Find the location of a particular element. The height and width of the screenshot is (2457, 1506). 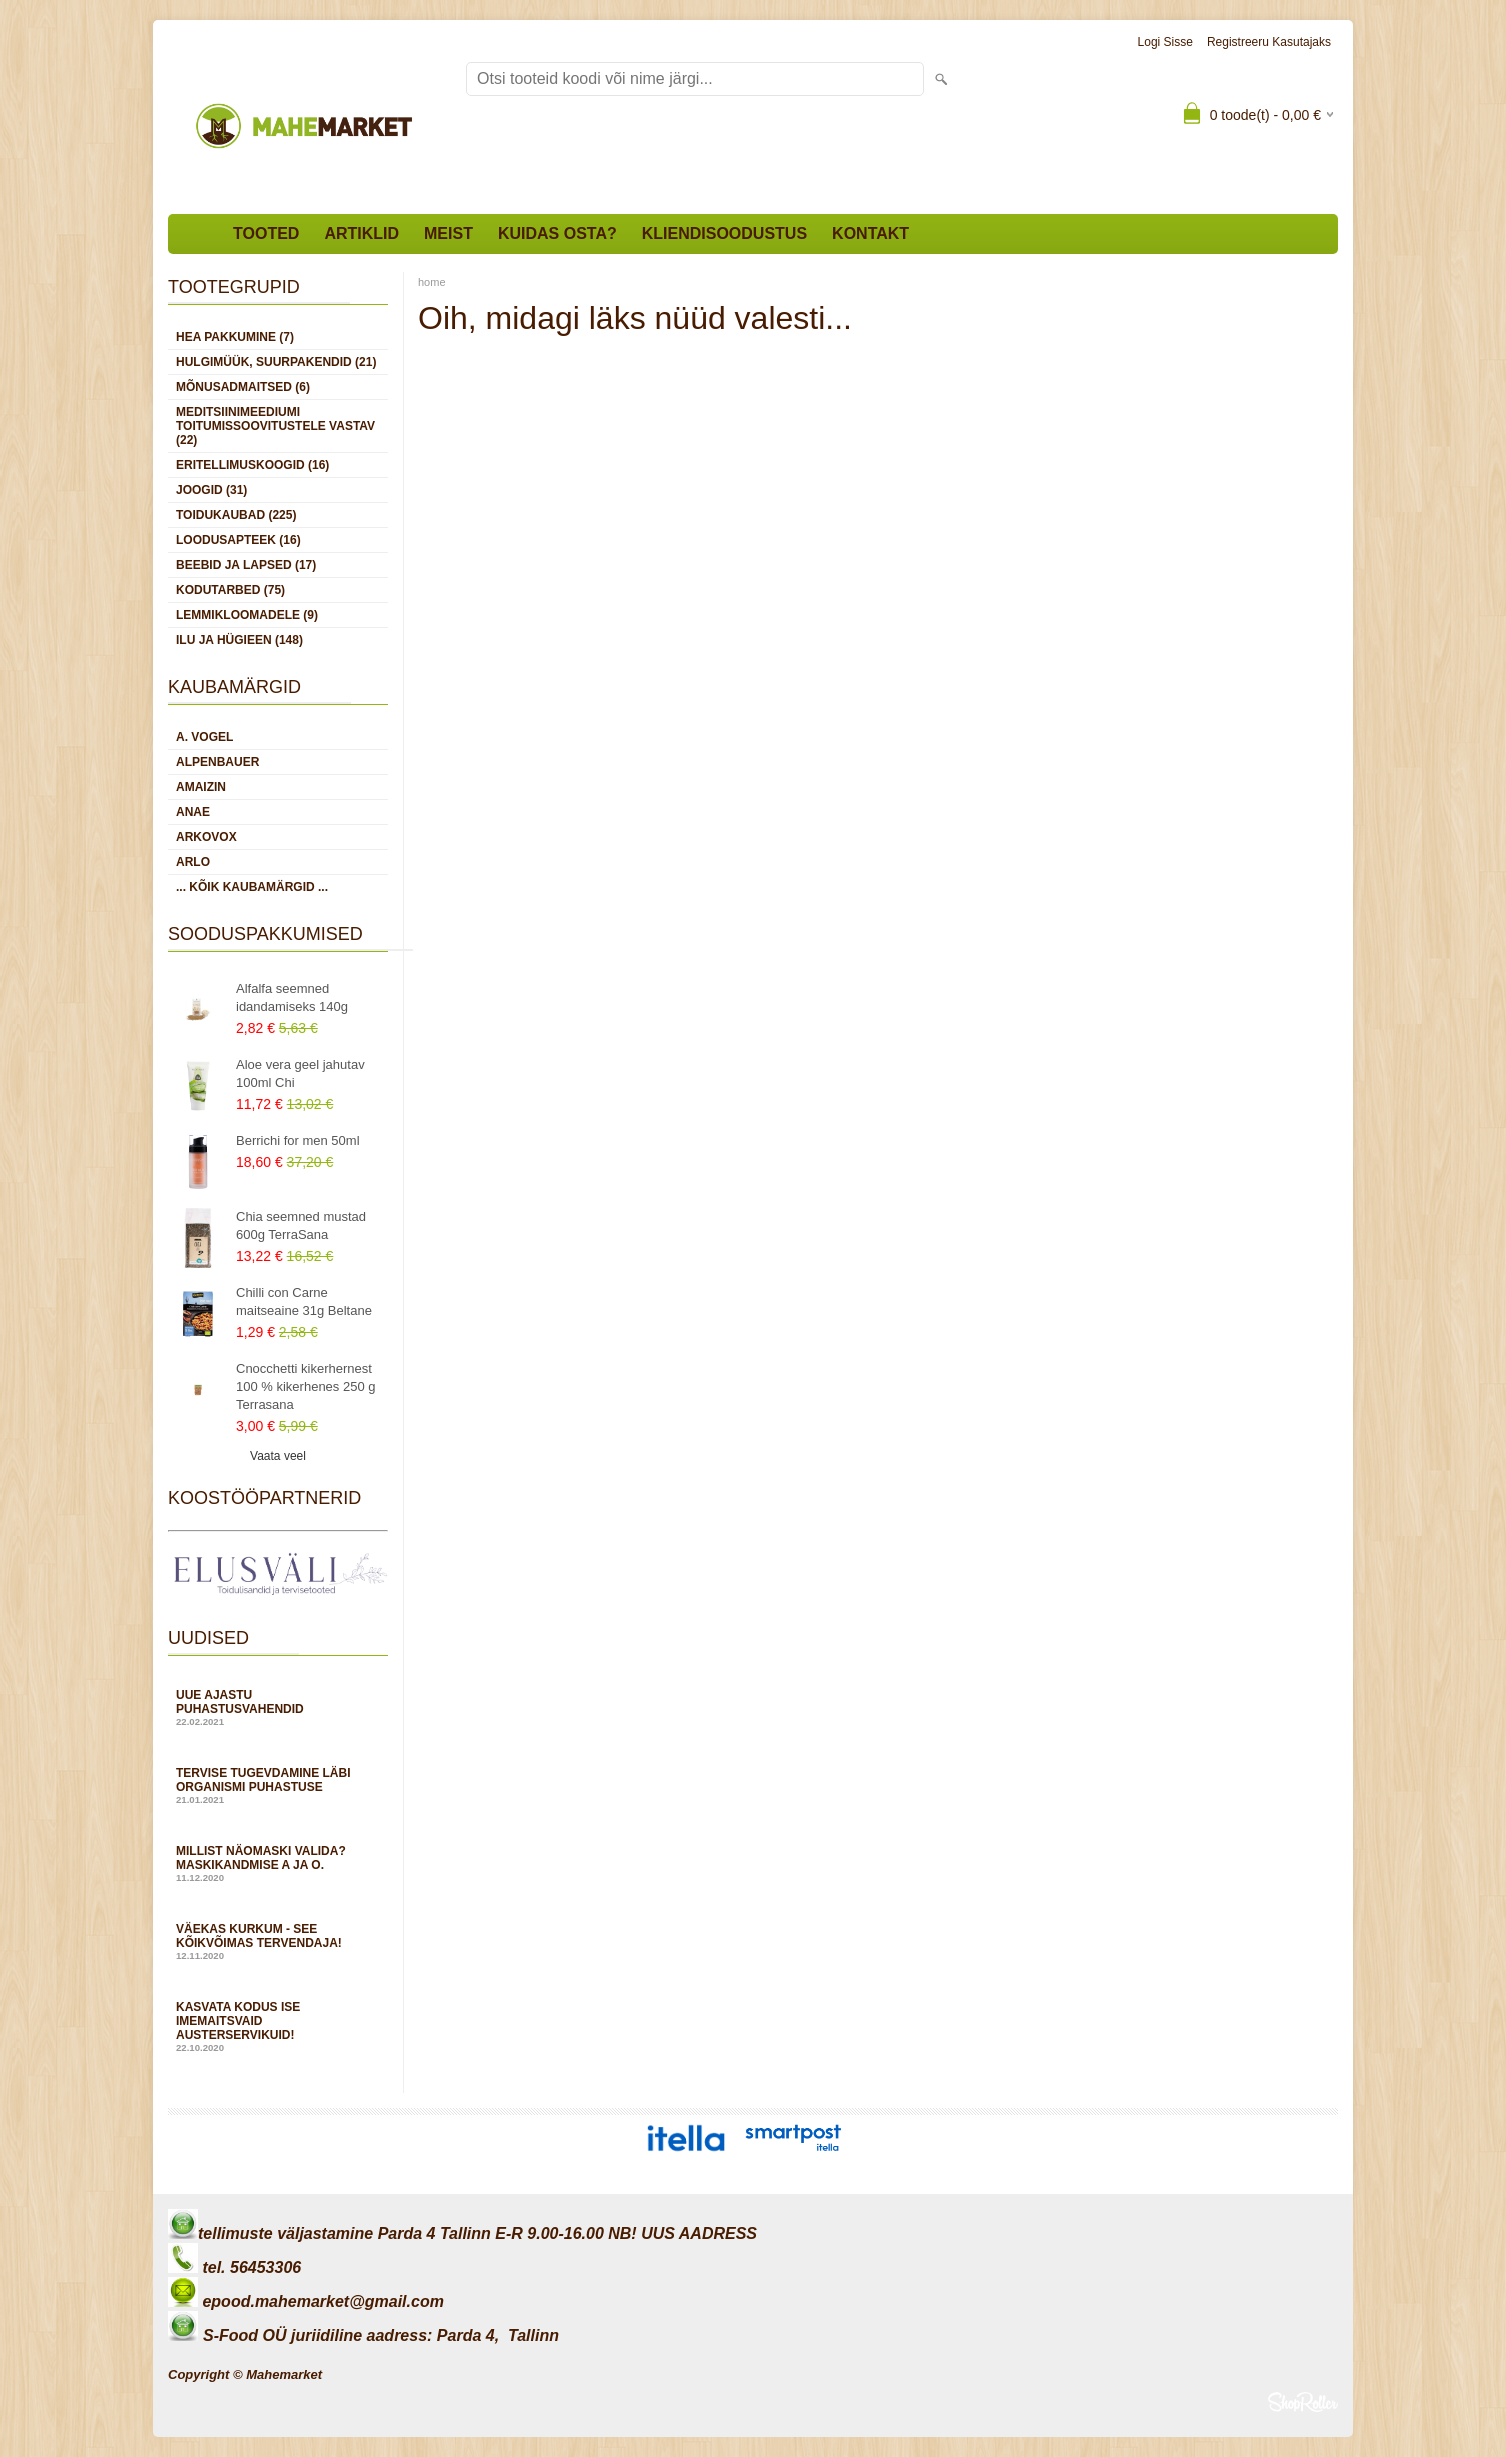

KODUTARBED (75) is located at coordinates (230, 590).